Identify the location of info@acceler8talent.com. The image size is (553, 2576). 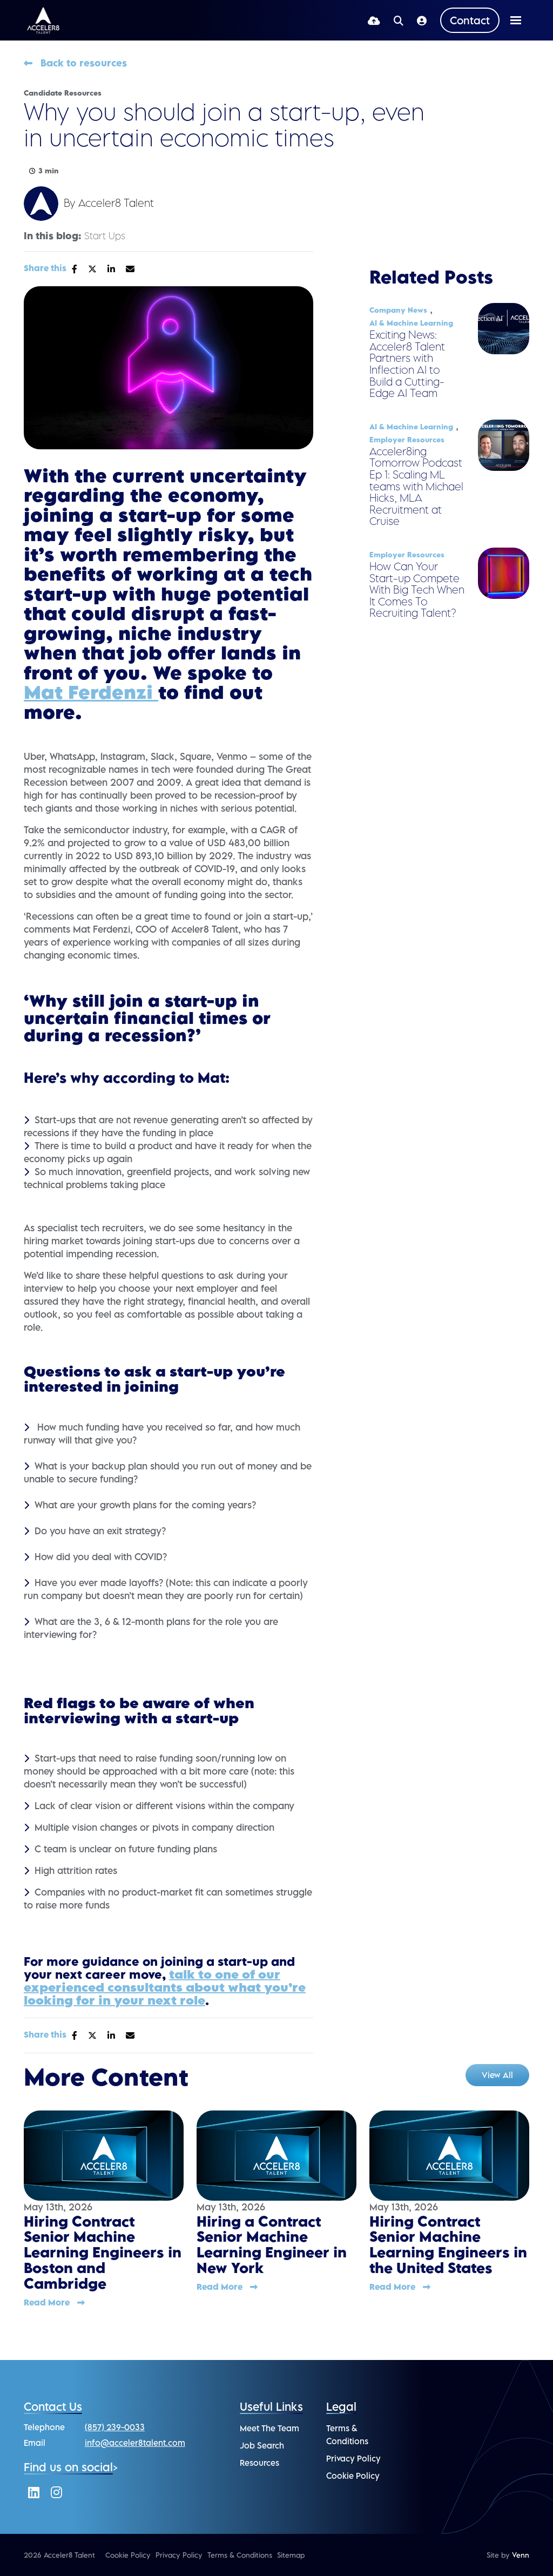
(135, 2442).